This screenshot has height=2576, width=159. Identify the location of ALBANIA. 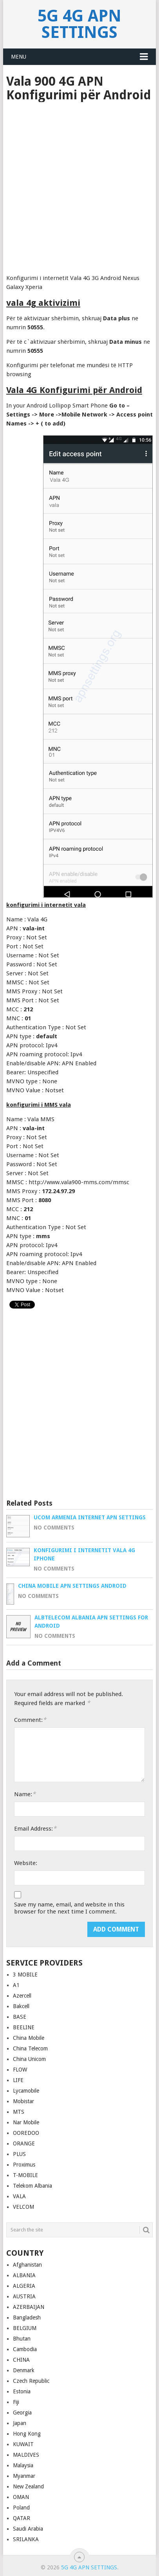
(24, 2275).